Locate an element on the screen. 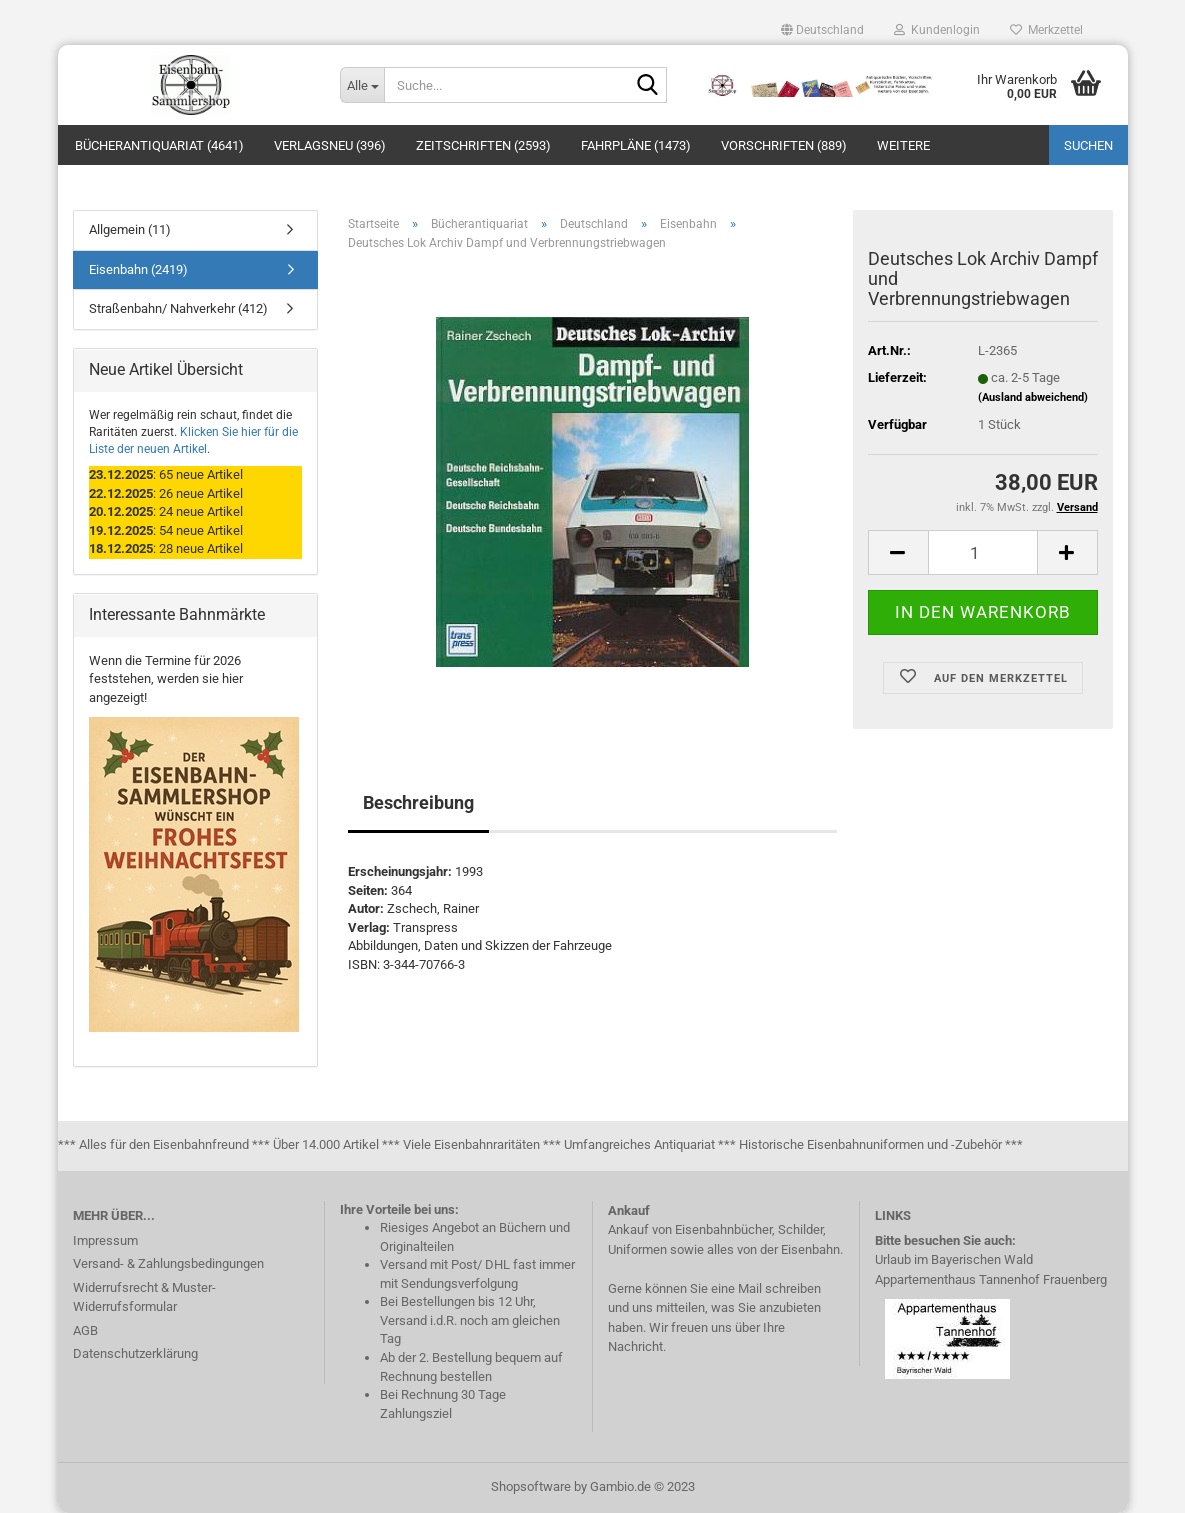 The width and height of the screenshot is (1185, 1513). [button] is located at coordinates (822, 30).